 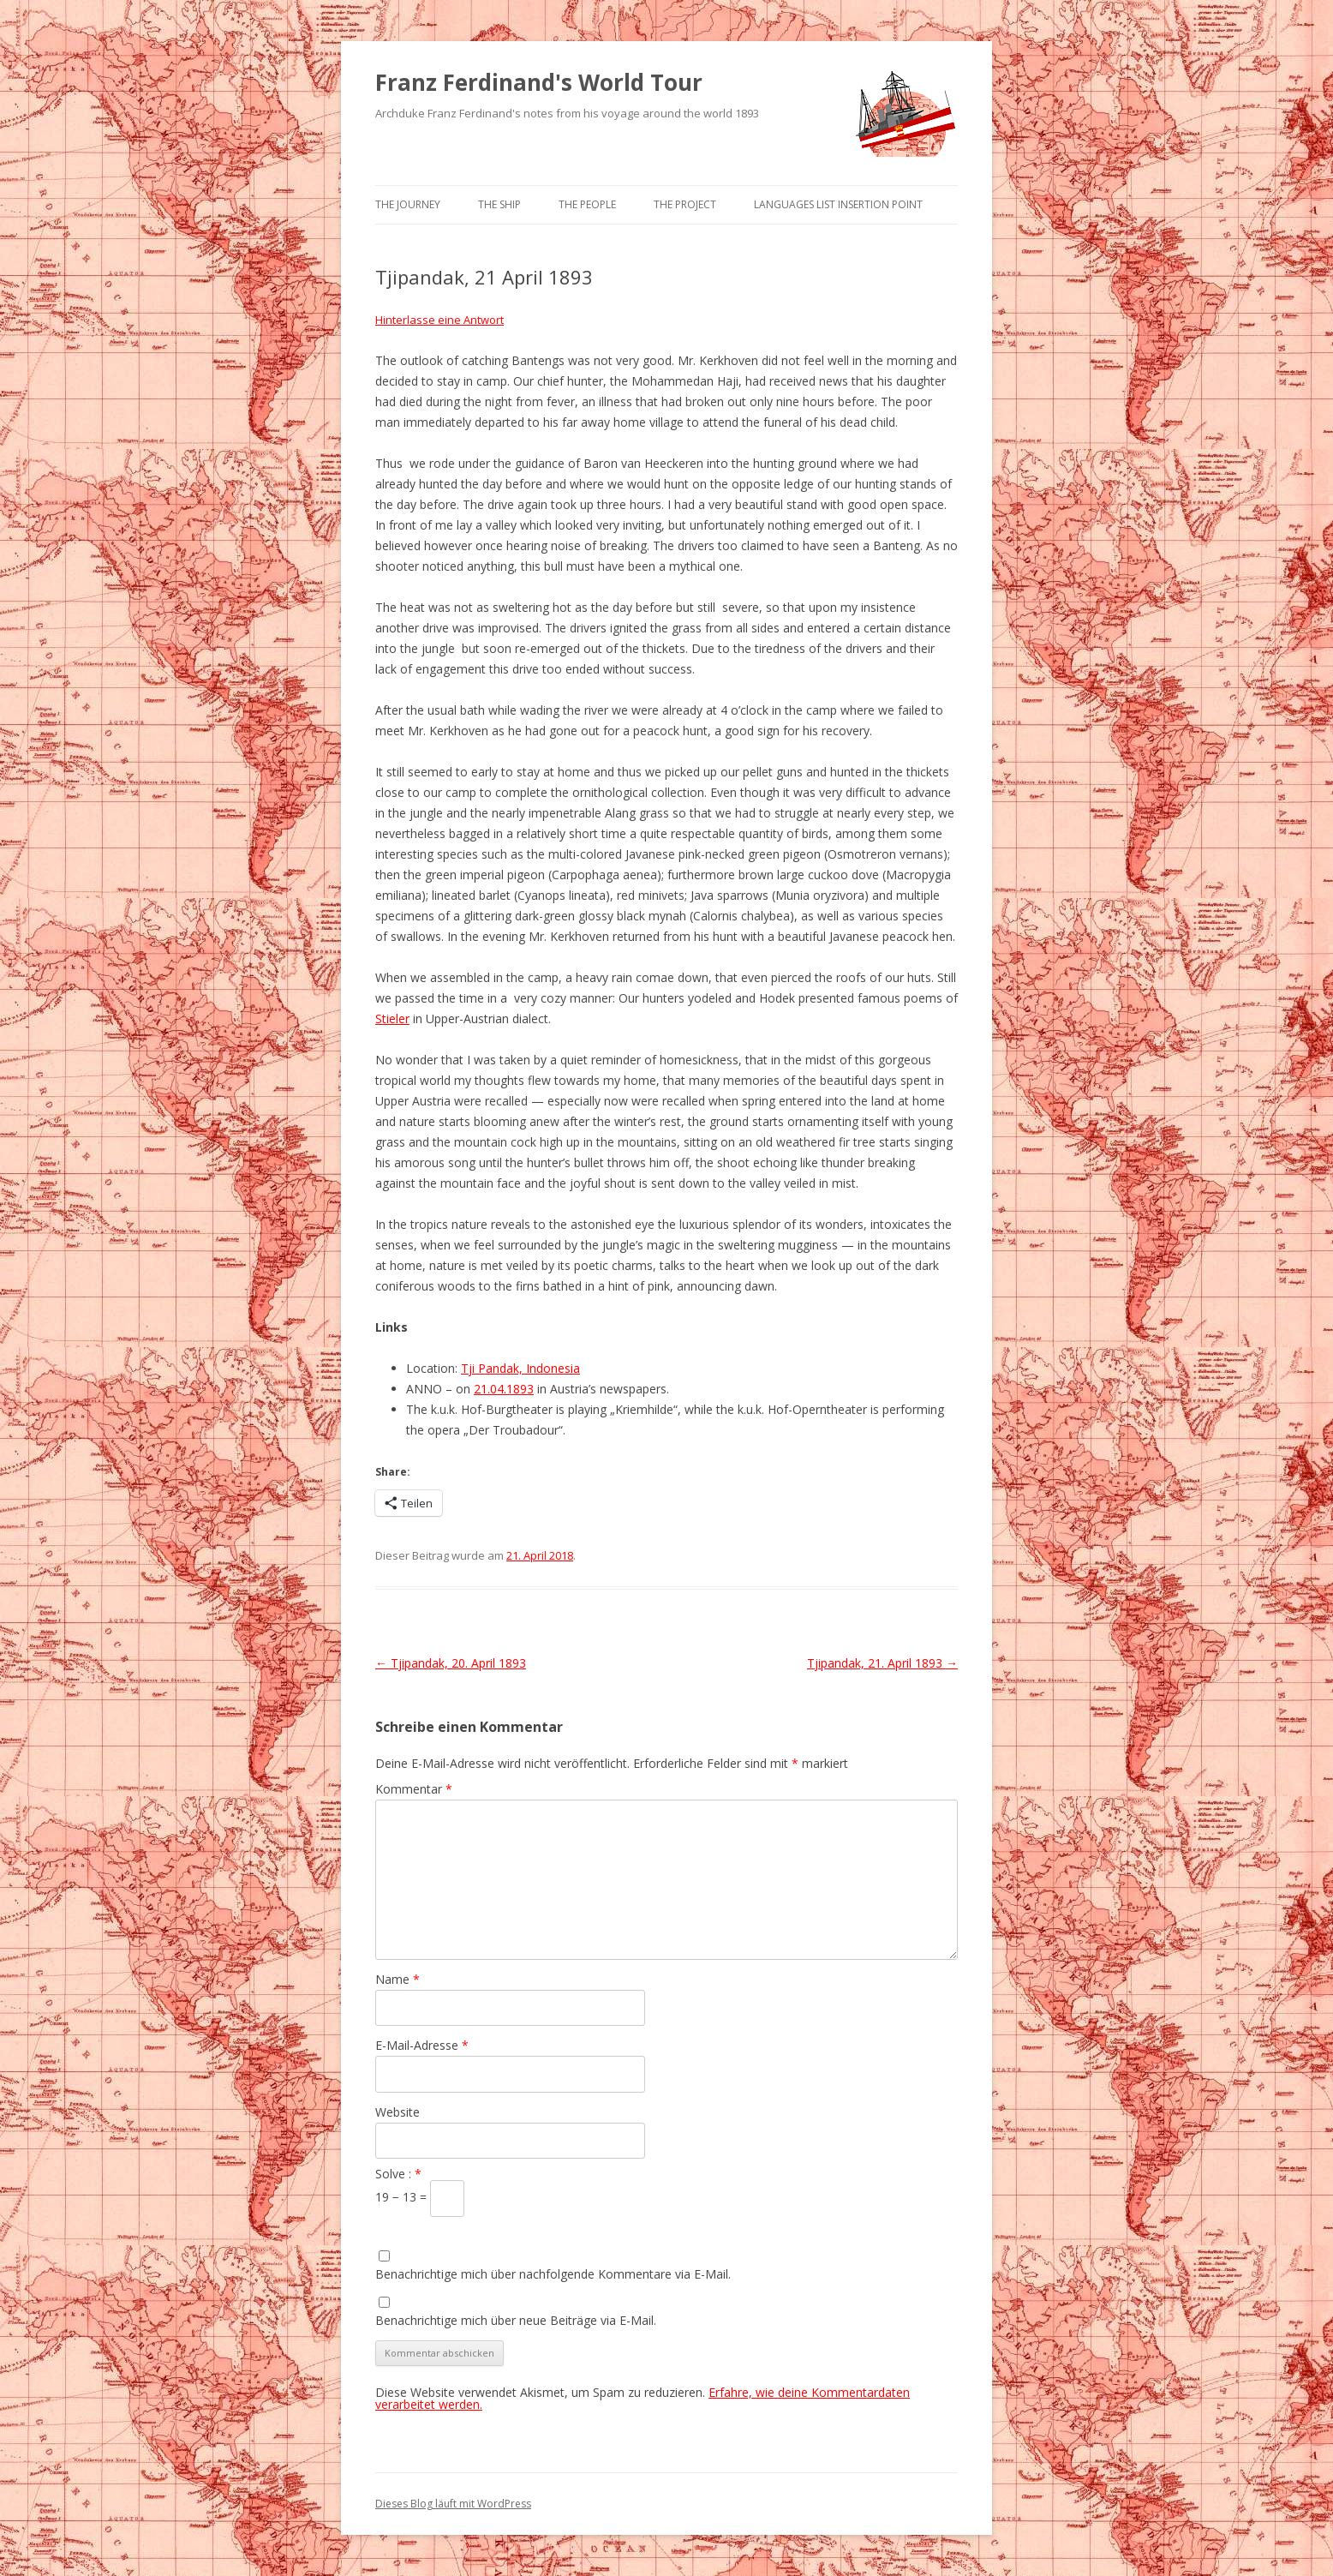 What do you see at coordinates (407, 204) in the screenshot?
I see `The Journey` at bounding box center [407, 204].